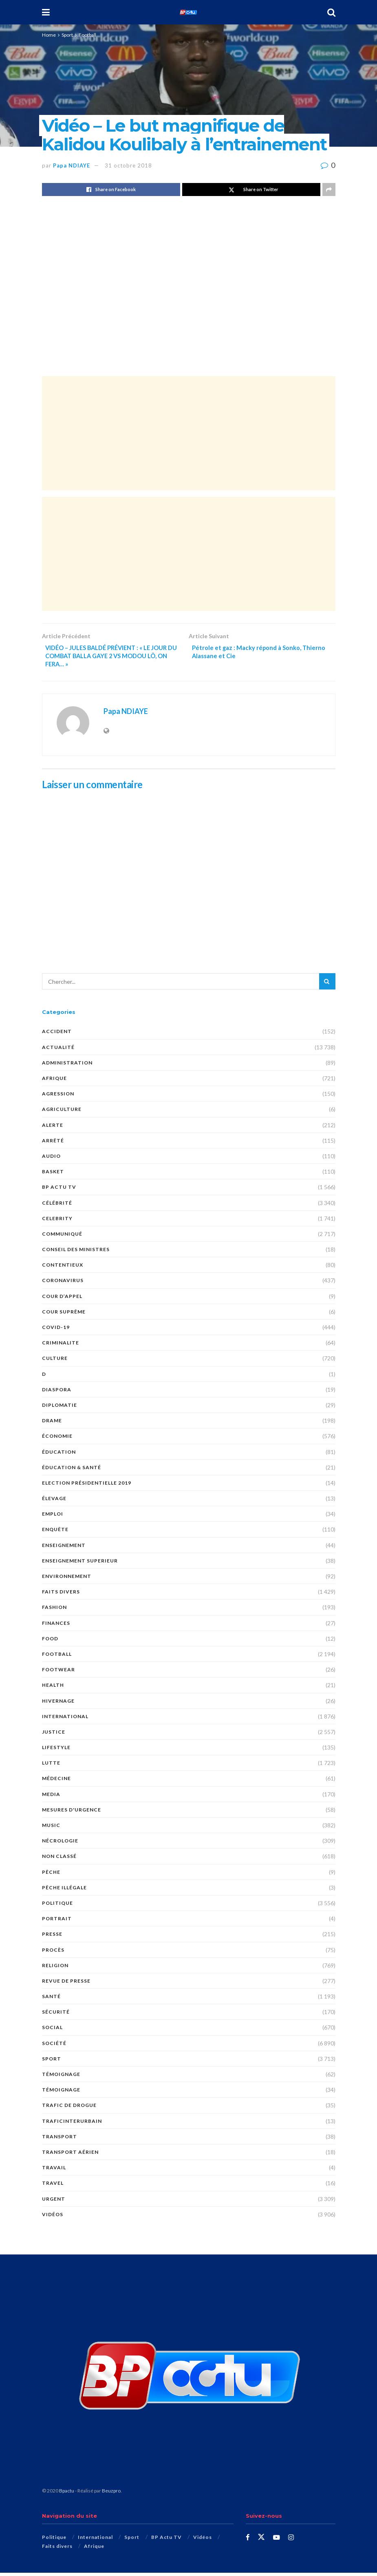  What do you see at coordinates (72, 2124) in the screenshot?
I see `TraficInterurbain` at bounding box center [72, 2124].